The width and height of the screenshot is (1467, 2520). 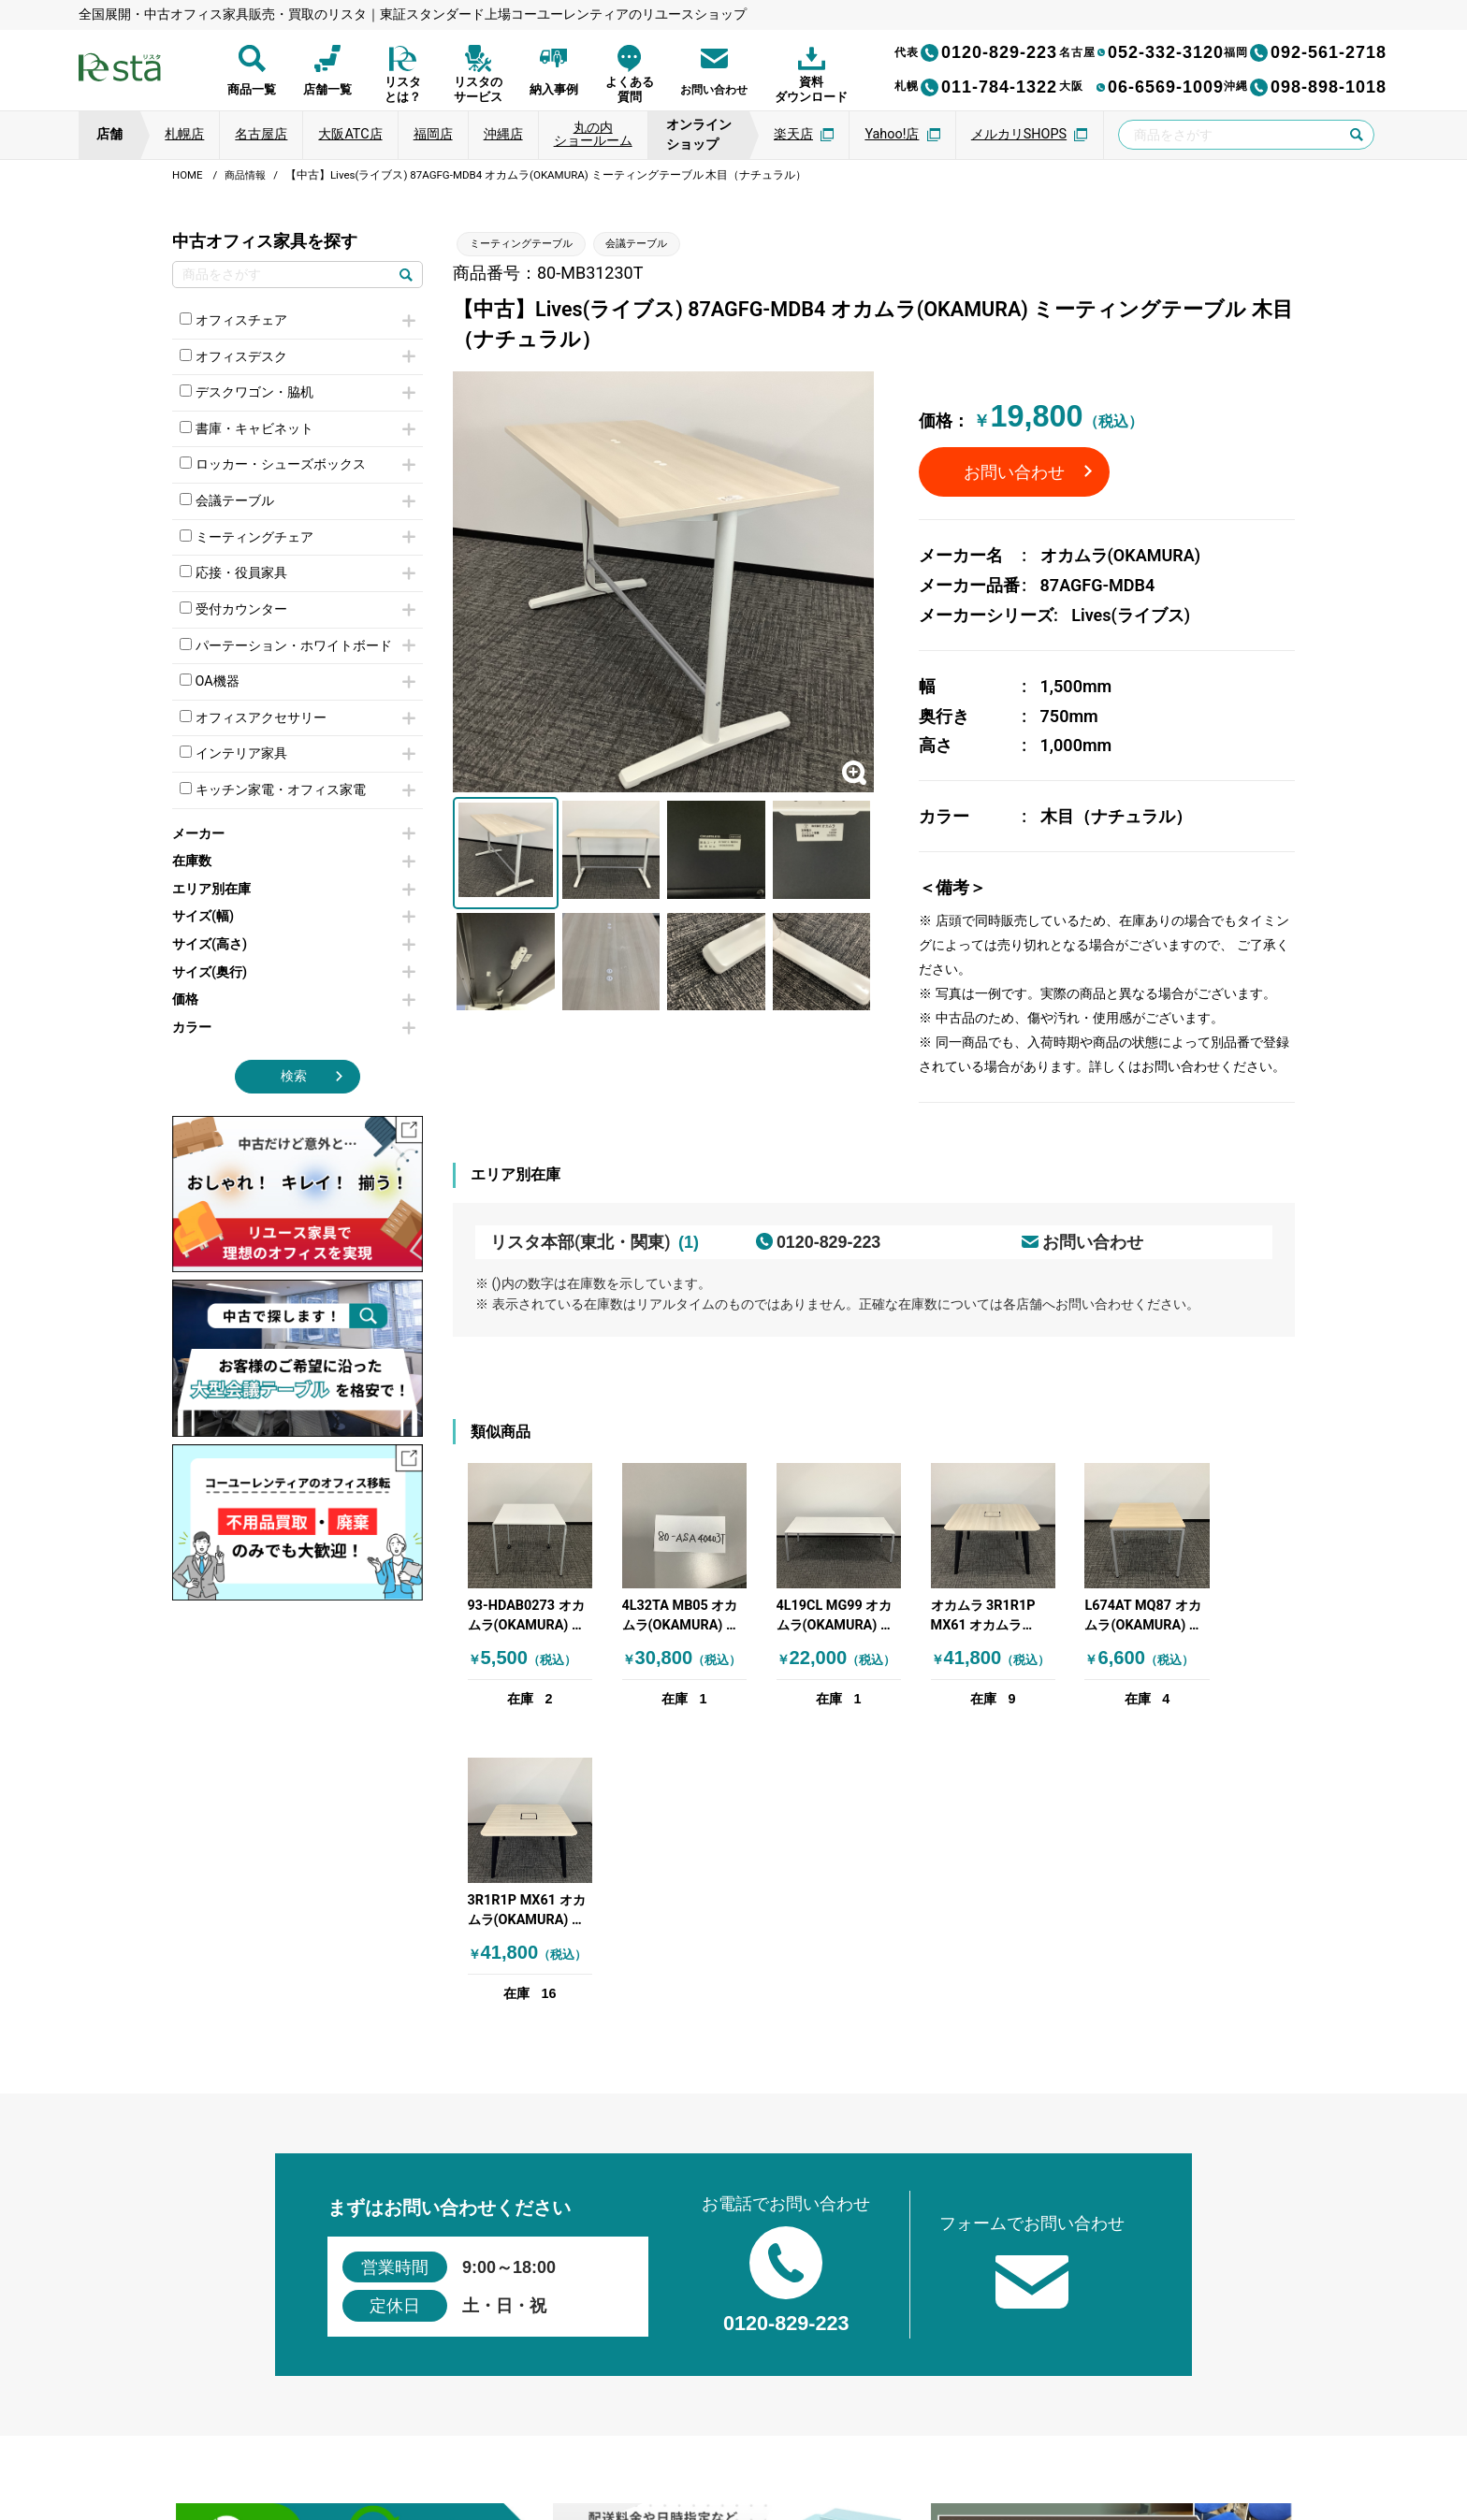 I want to click on [group], so click(x=356, y=2249).